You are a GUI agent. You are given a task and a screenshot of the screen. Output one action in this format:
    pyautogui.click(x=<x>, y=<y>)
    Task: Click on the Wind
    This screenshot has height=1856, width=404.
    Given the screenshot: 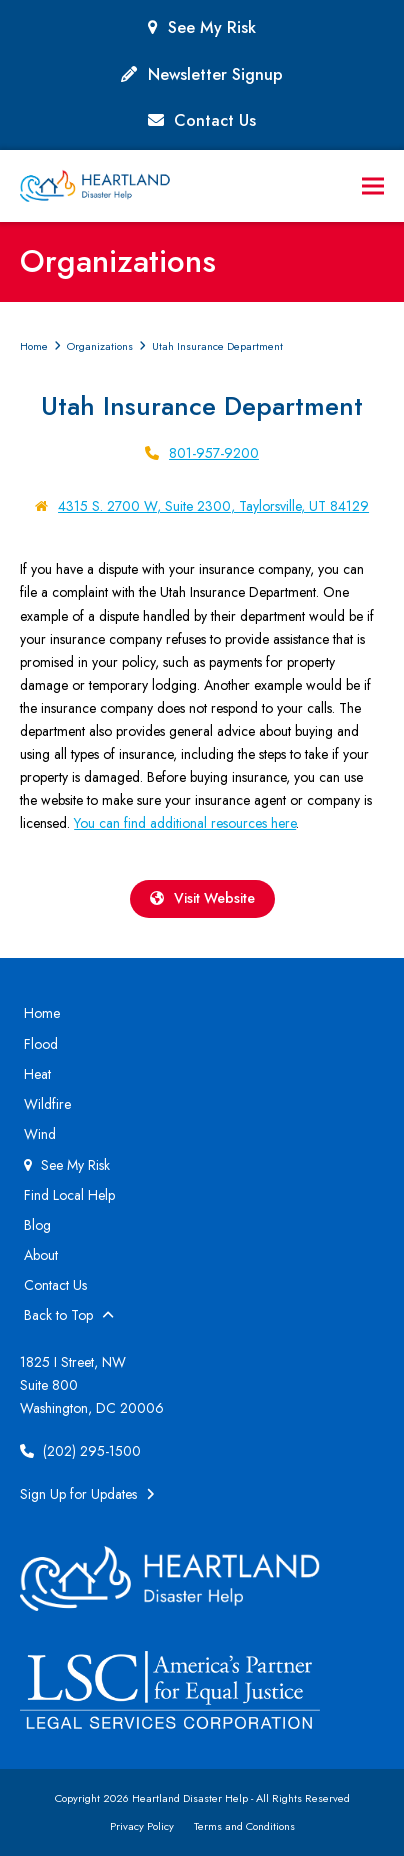 What is the action you would take?
    pyautogui.click(x=40, y=1134)
    